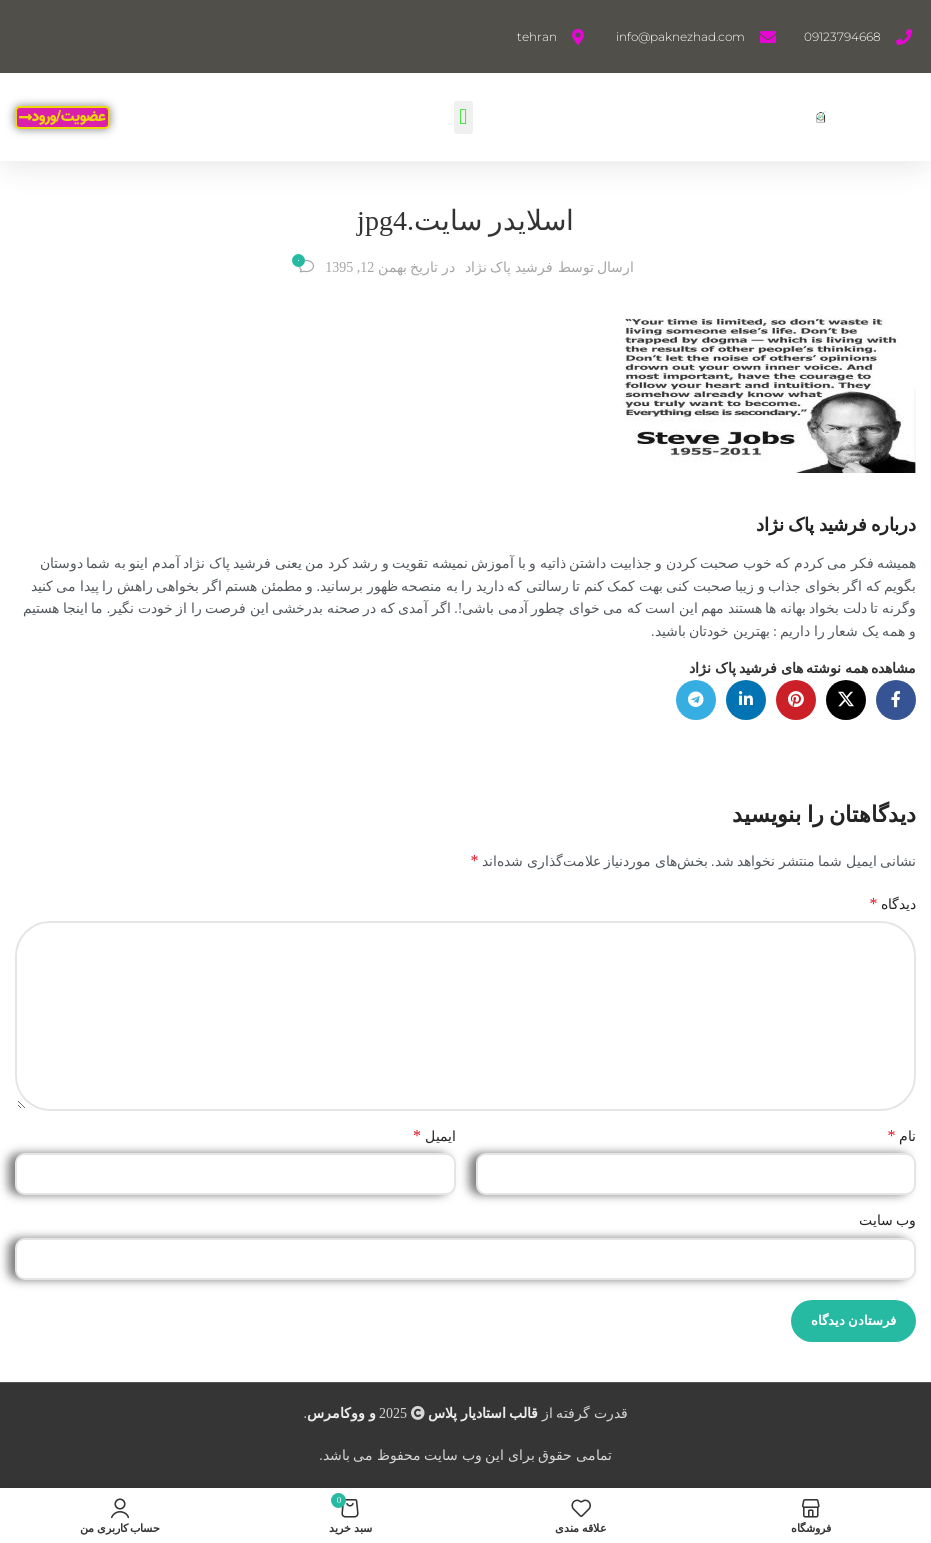 Image resolution: width=931 pixels, height=1543 pixels. I want to click on [Linkedin link], so click(746, 700).